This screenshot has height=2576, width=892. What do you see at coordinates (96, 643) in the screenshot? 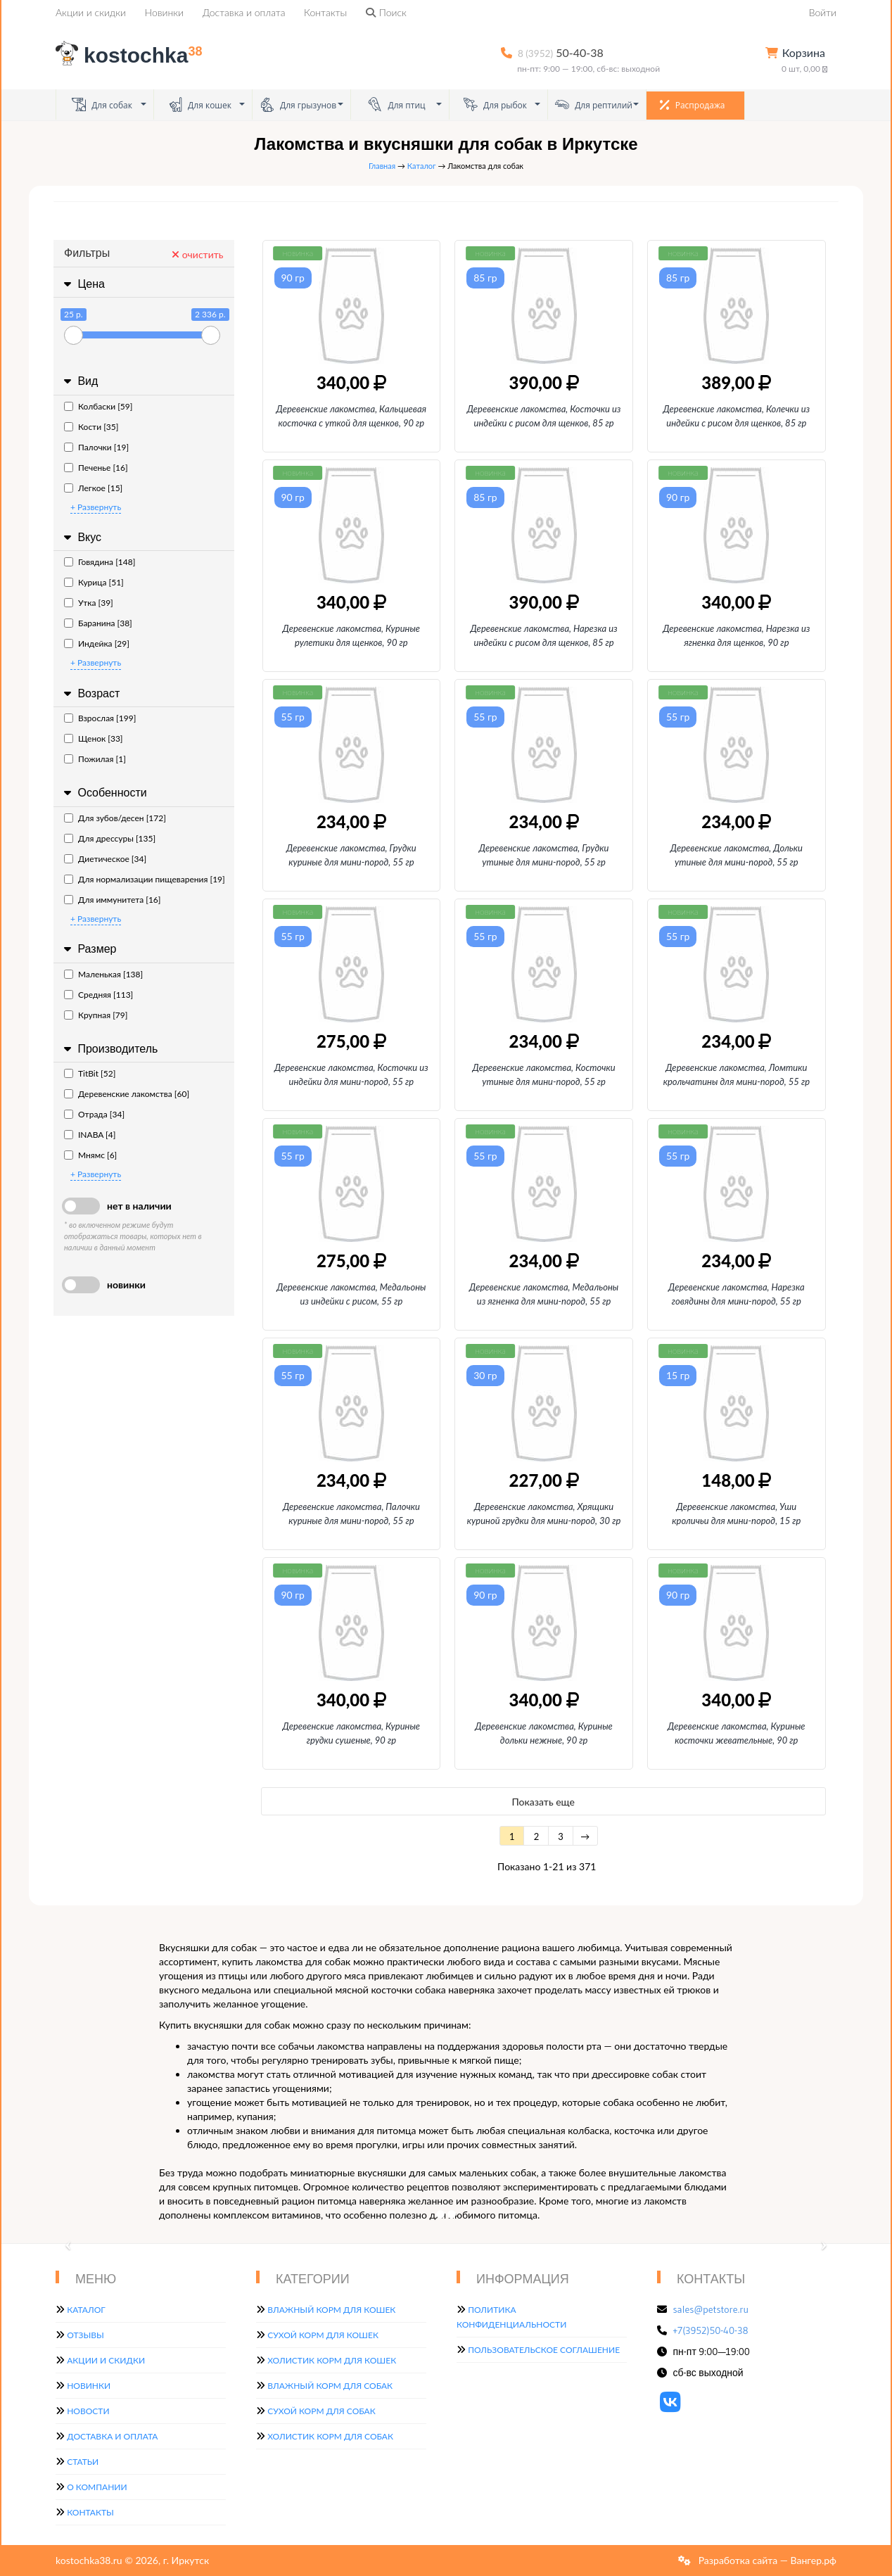
I see `Индейка [29]` at bounding box center [96, 643].